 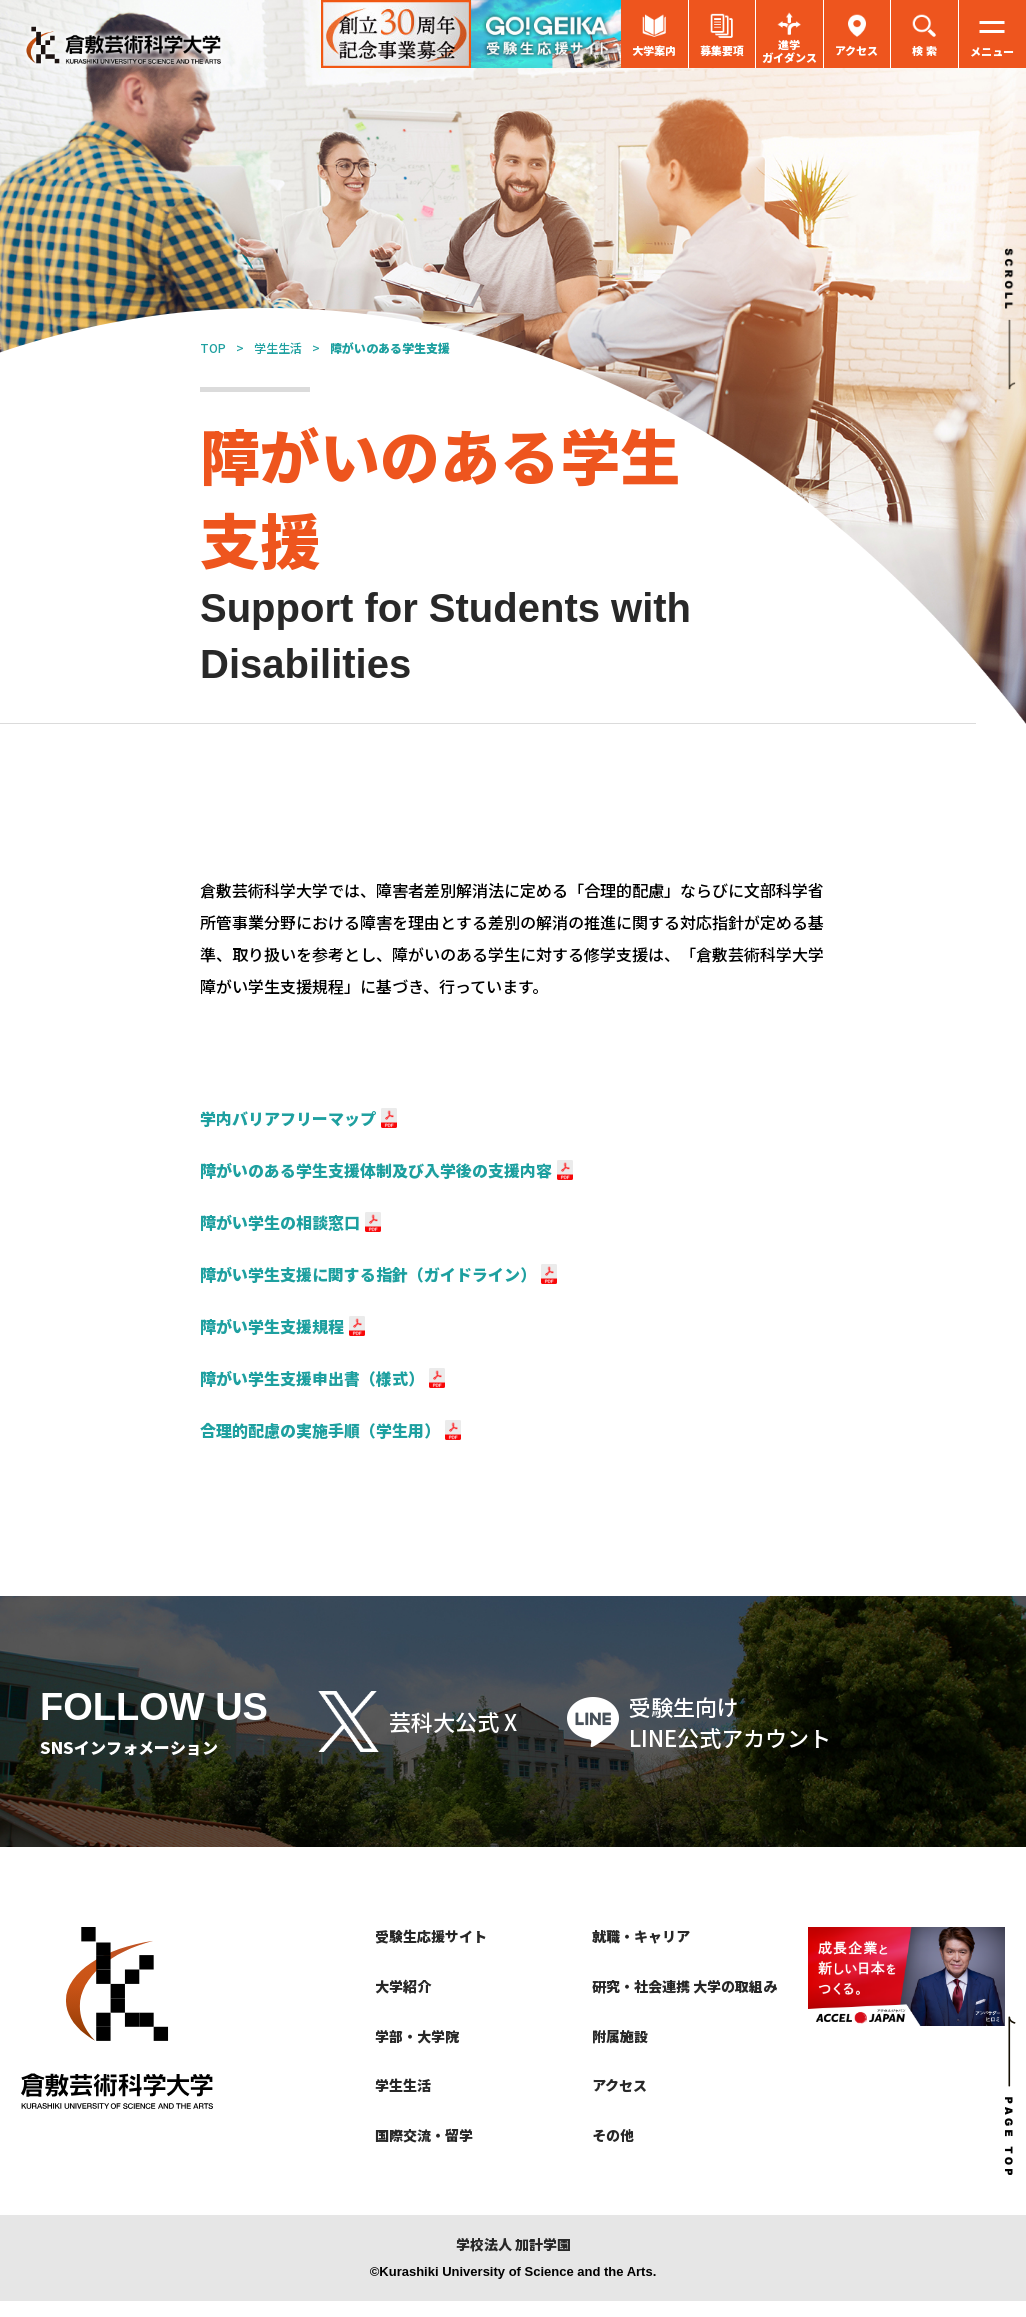 What do you see at coordinates (431, 1936) in the screenshot?
I see `受験生応援サイト` at bounding box center [431, 1936].